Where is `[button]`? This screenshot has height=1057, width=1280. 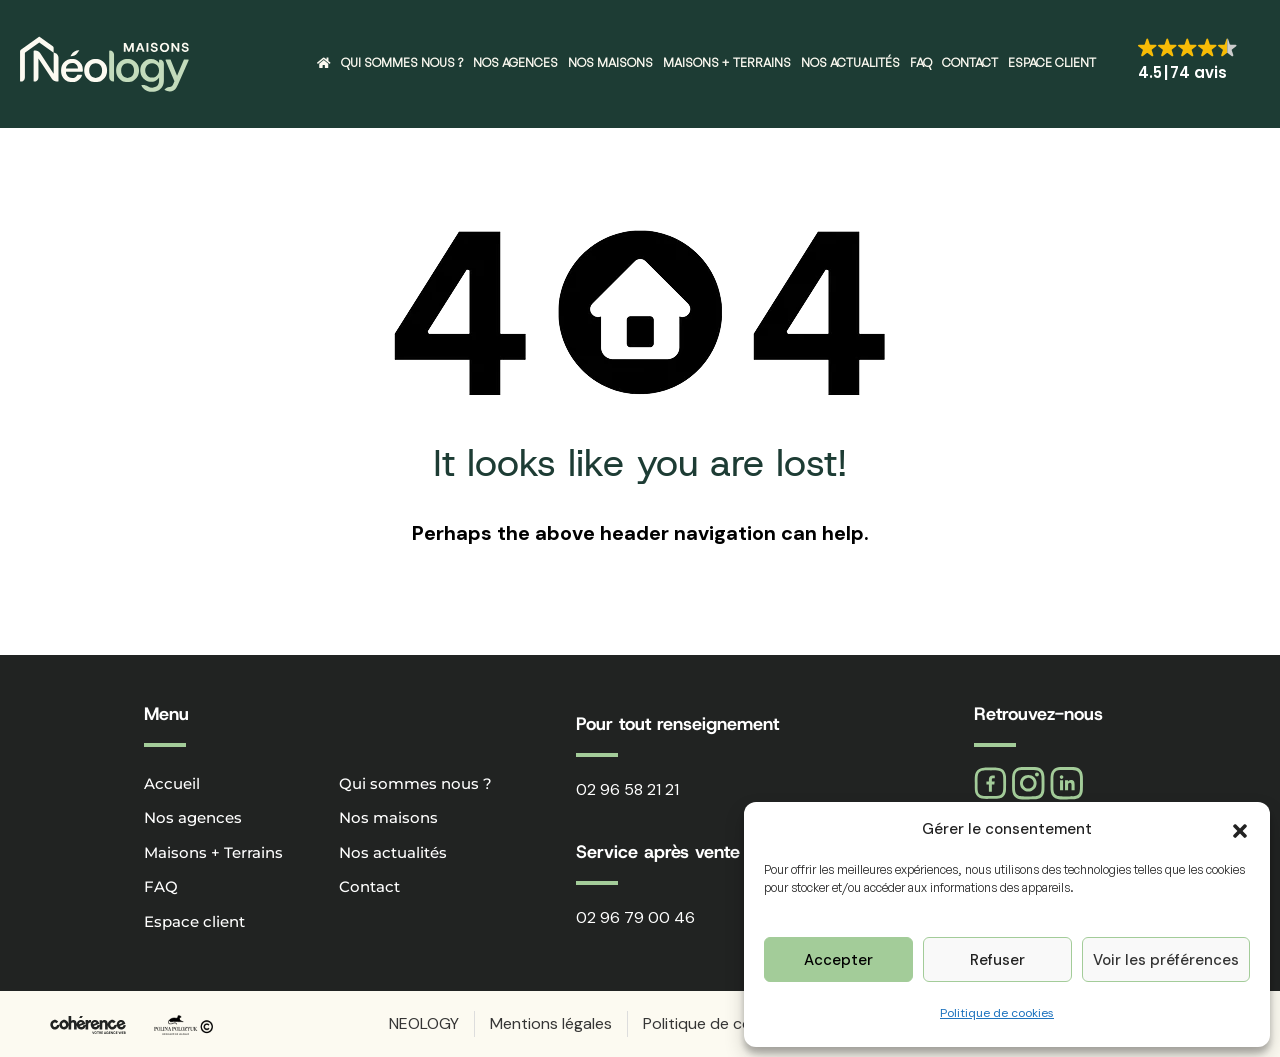 [button] is located at coordinates (1240, 829).